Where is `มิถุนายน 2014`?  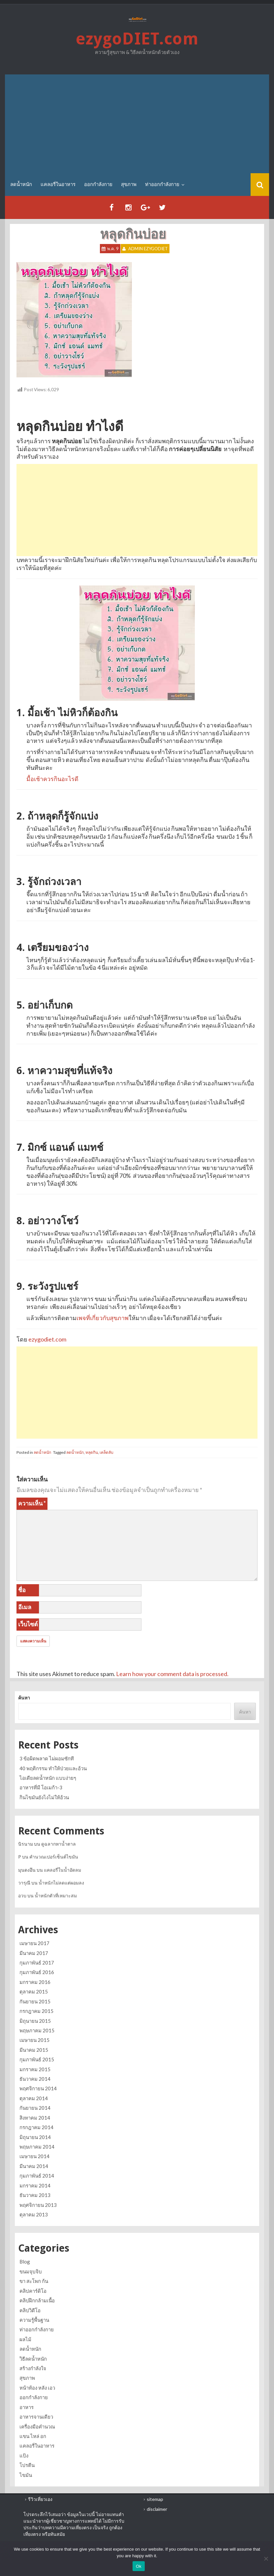 มิถุนายน 2014 is located at coordinates (35, 2137).